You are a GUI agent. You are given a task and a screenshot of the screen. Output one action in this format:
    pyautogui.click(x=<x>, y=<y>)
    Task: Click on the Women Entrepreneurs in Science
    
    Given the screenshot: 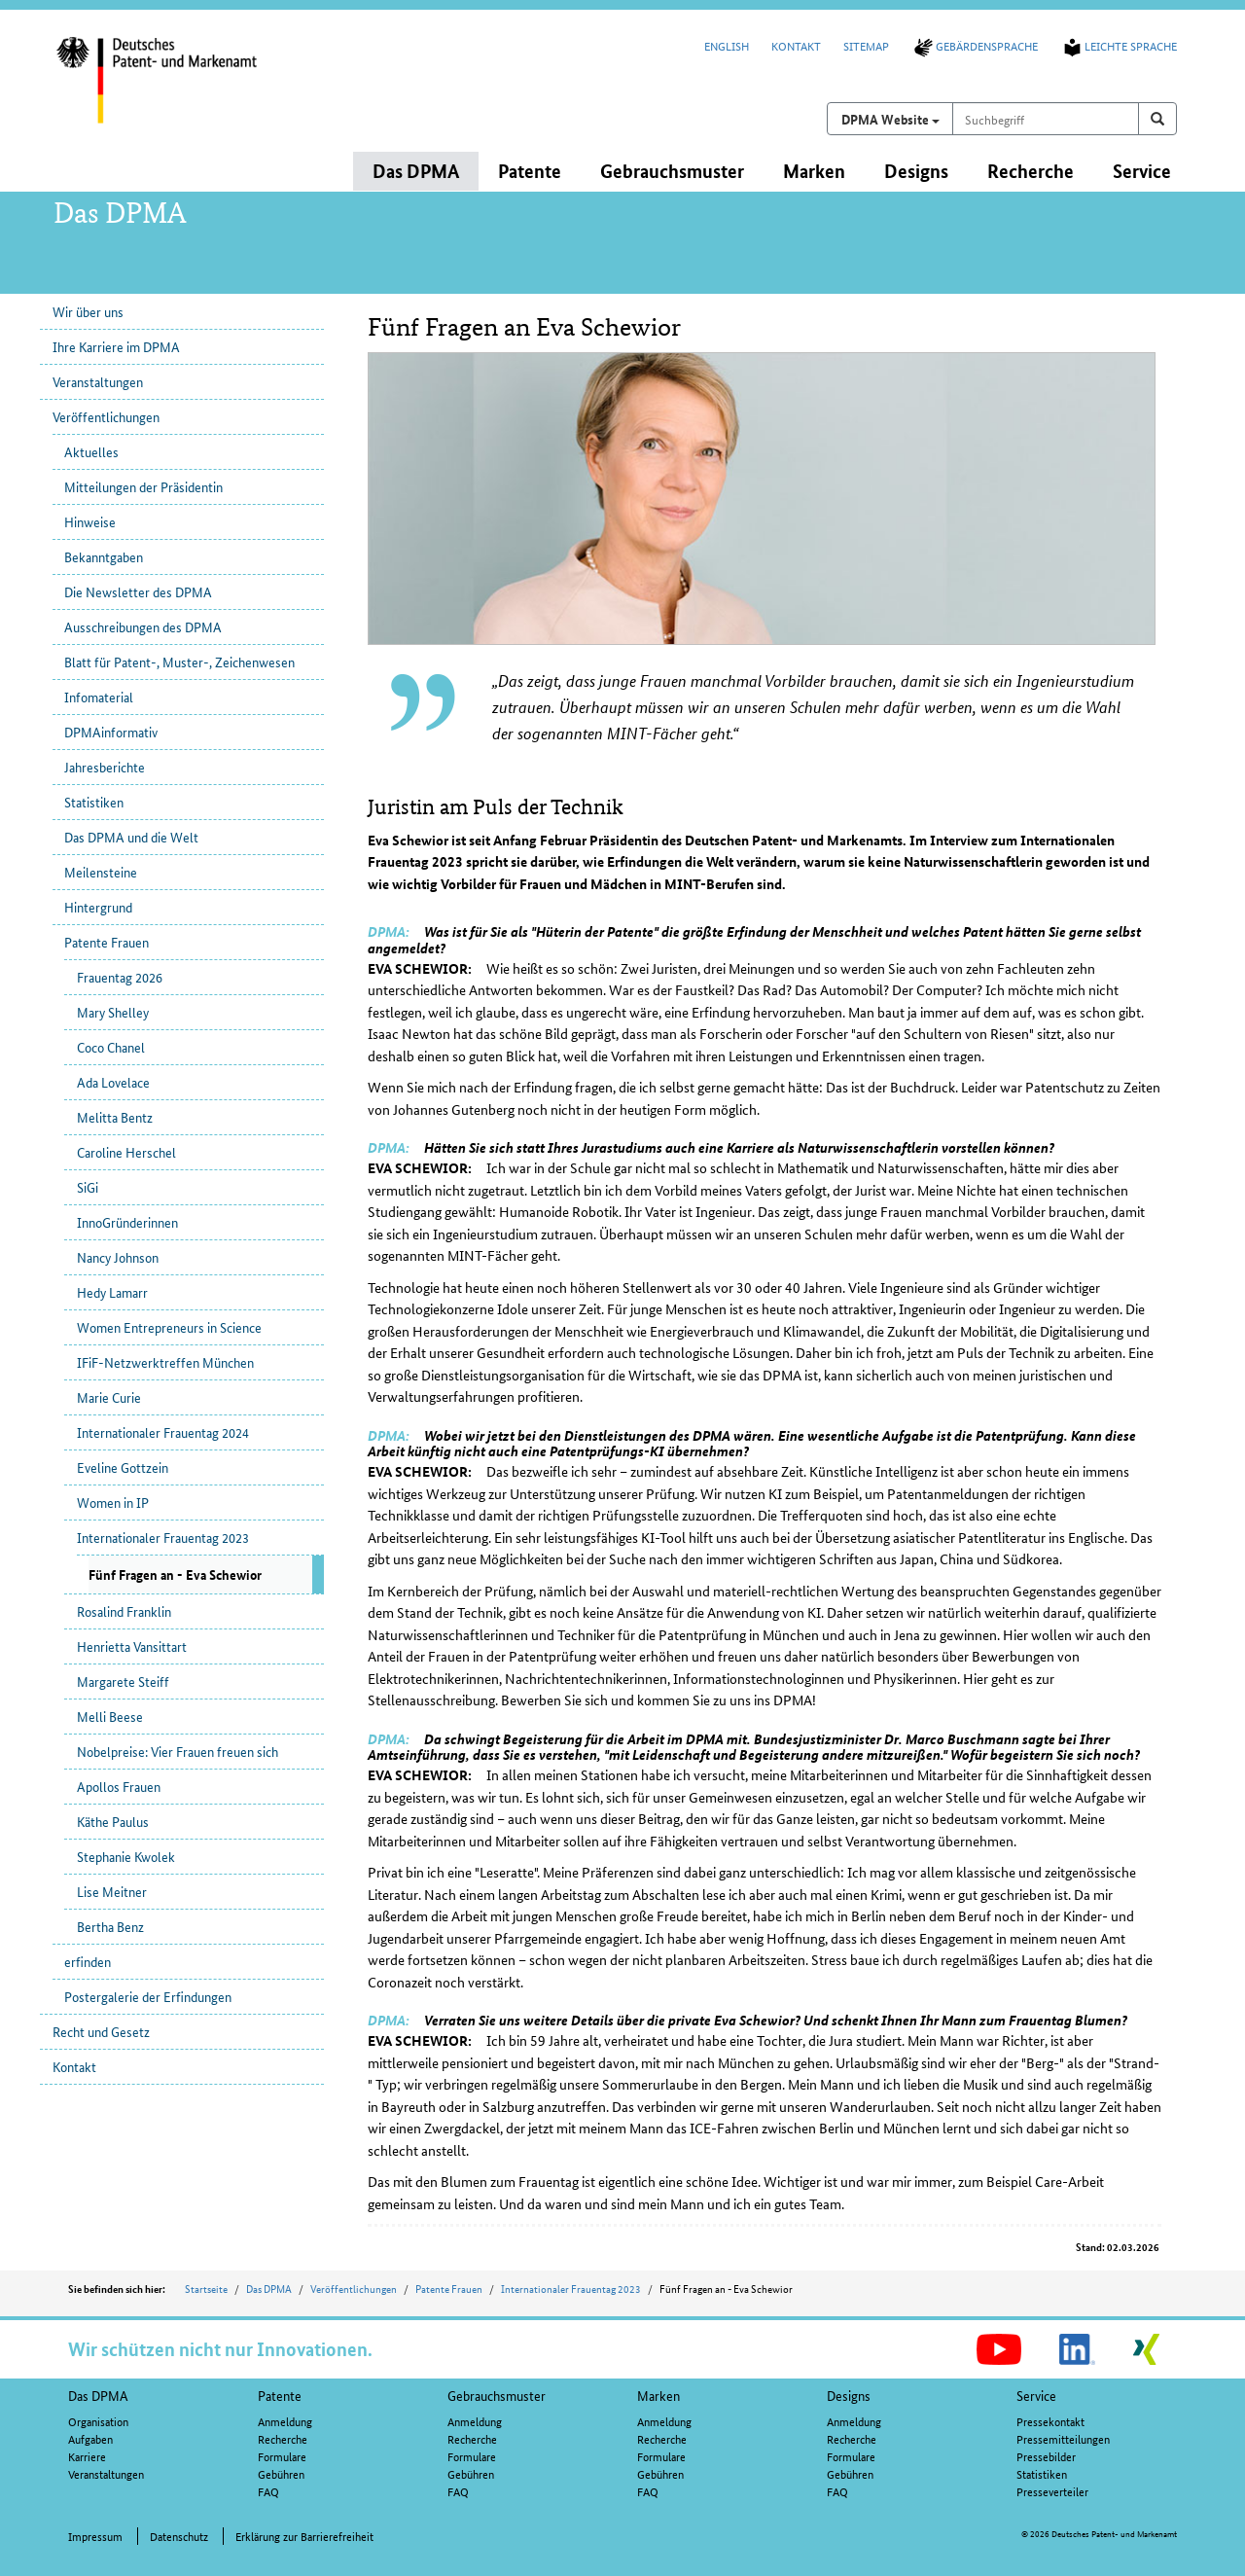 What is the action you would take?
    pyautogui.click(x=169, y=1327)
    